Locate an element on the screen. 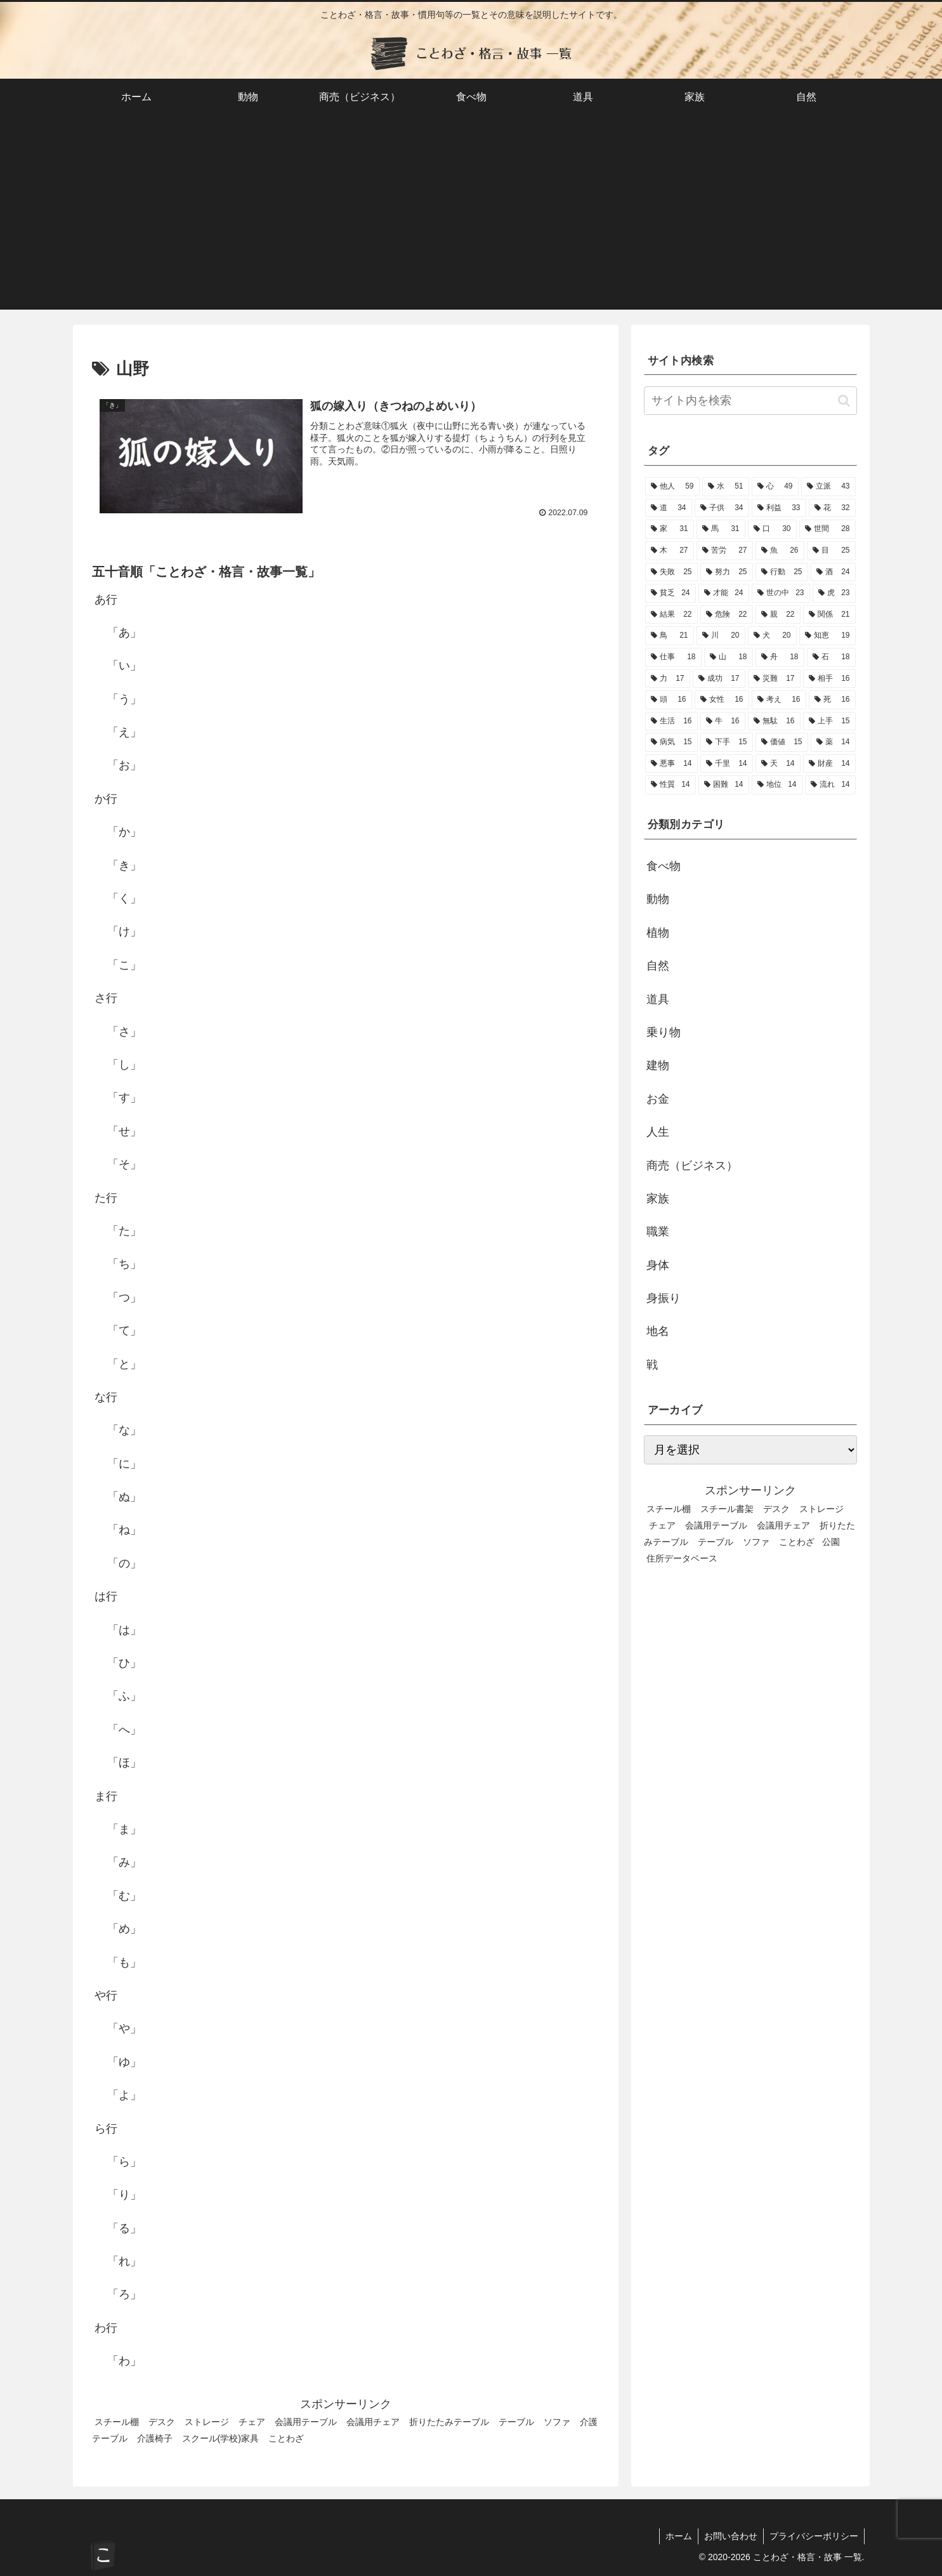 The width and height of the screenshot is (942, 2576). [苦労 (27個の項目)] is located at coordinates (725, 550).